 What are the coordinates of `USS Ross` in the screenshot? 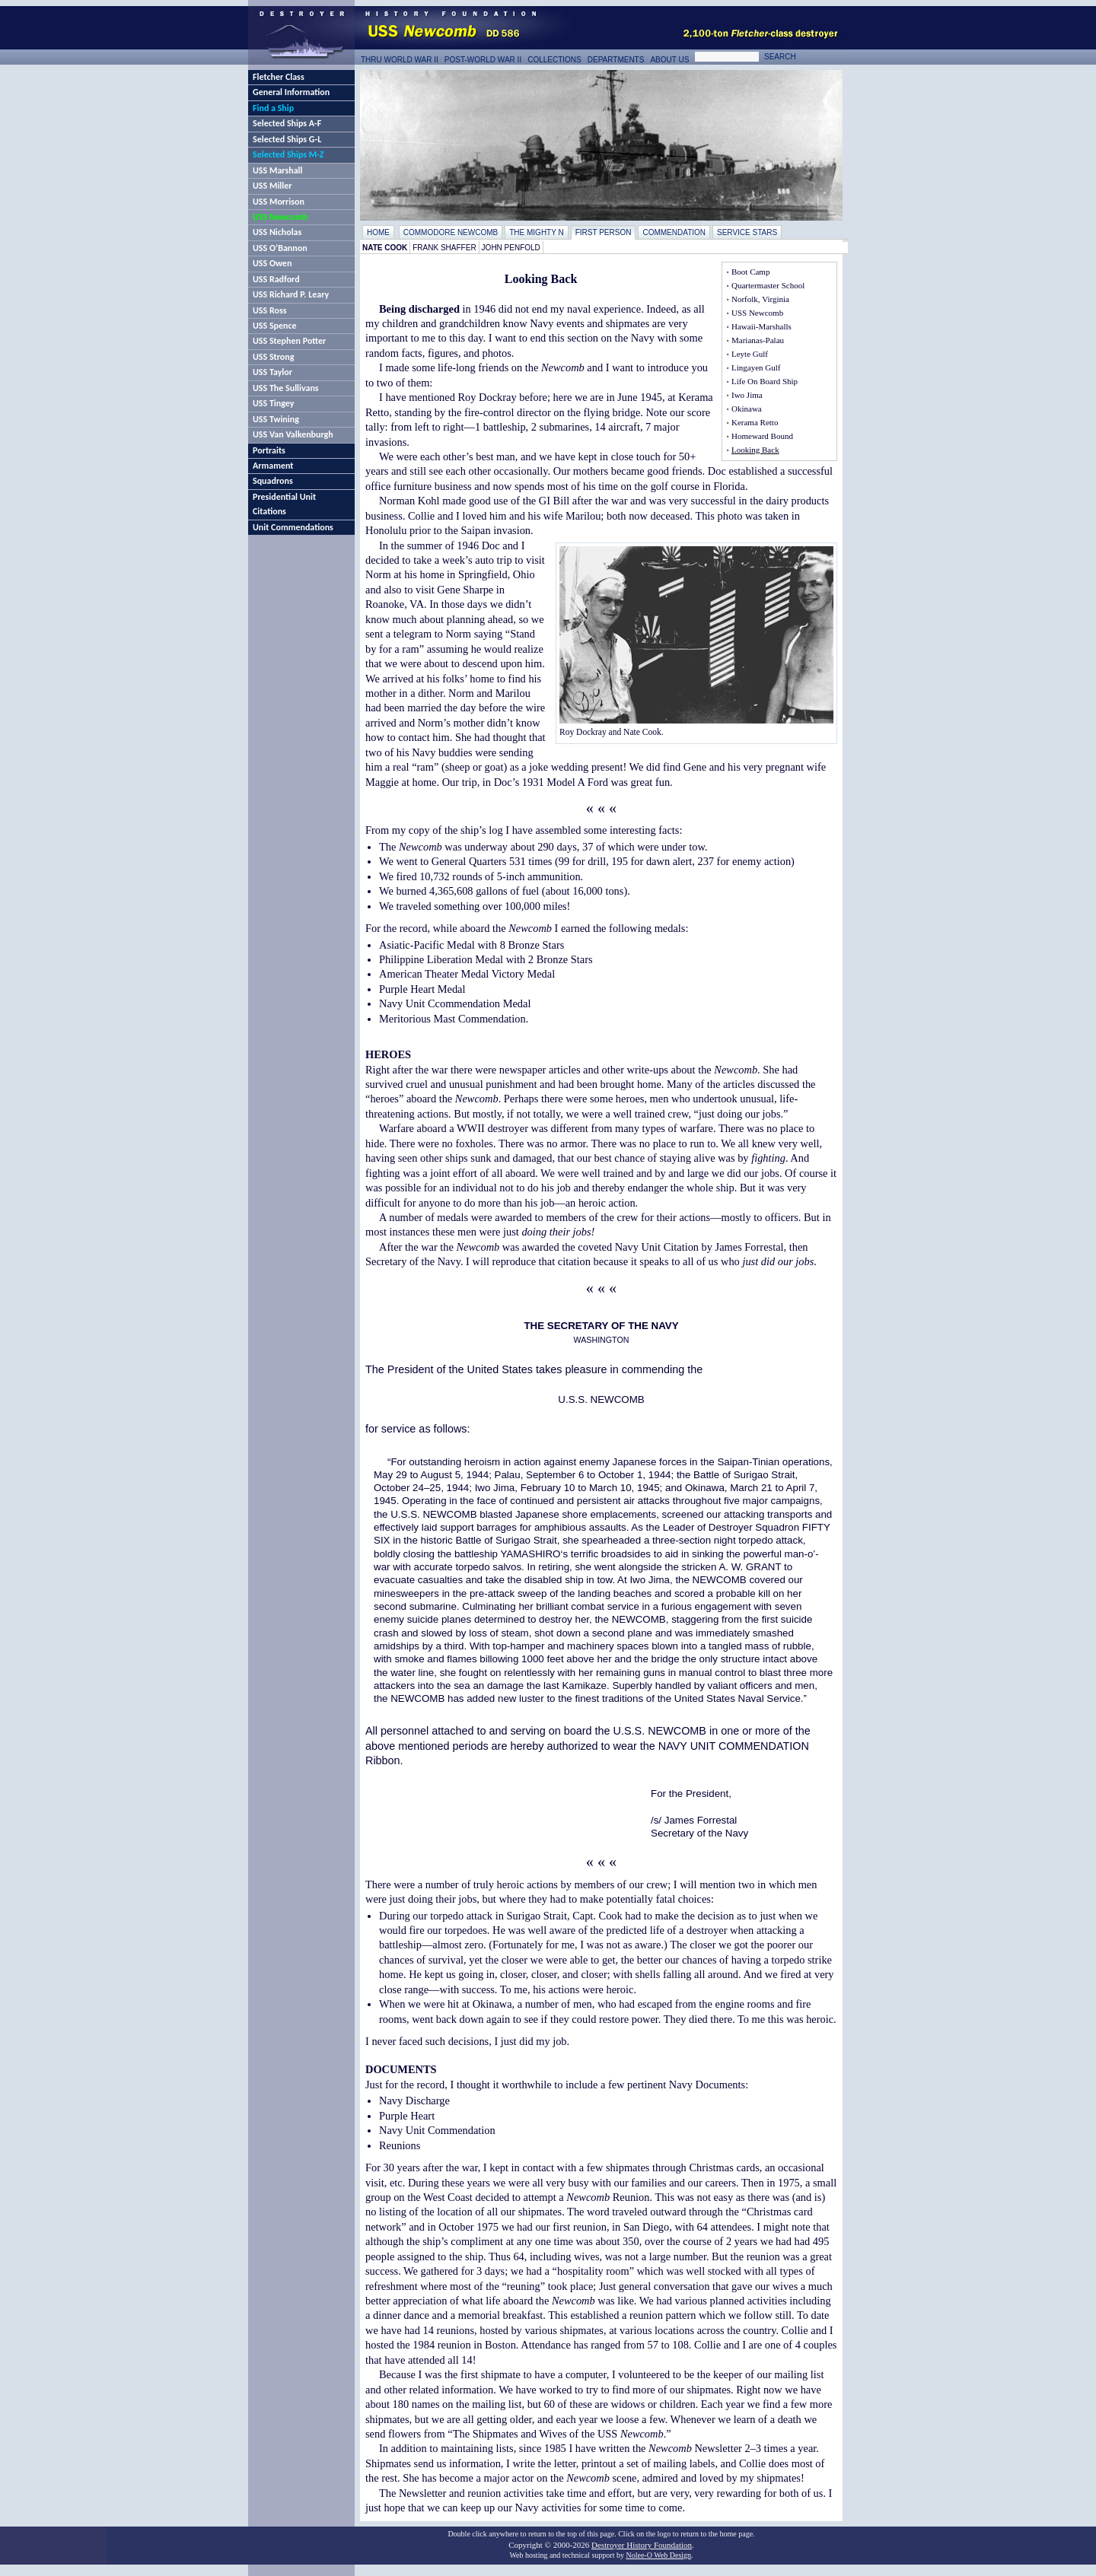 It's located at (269, 310).